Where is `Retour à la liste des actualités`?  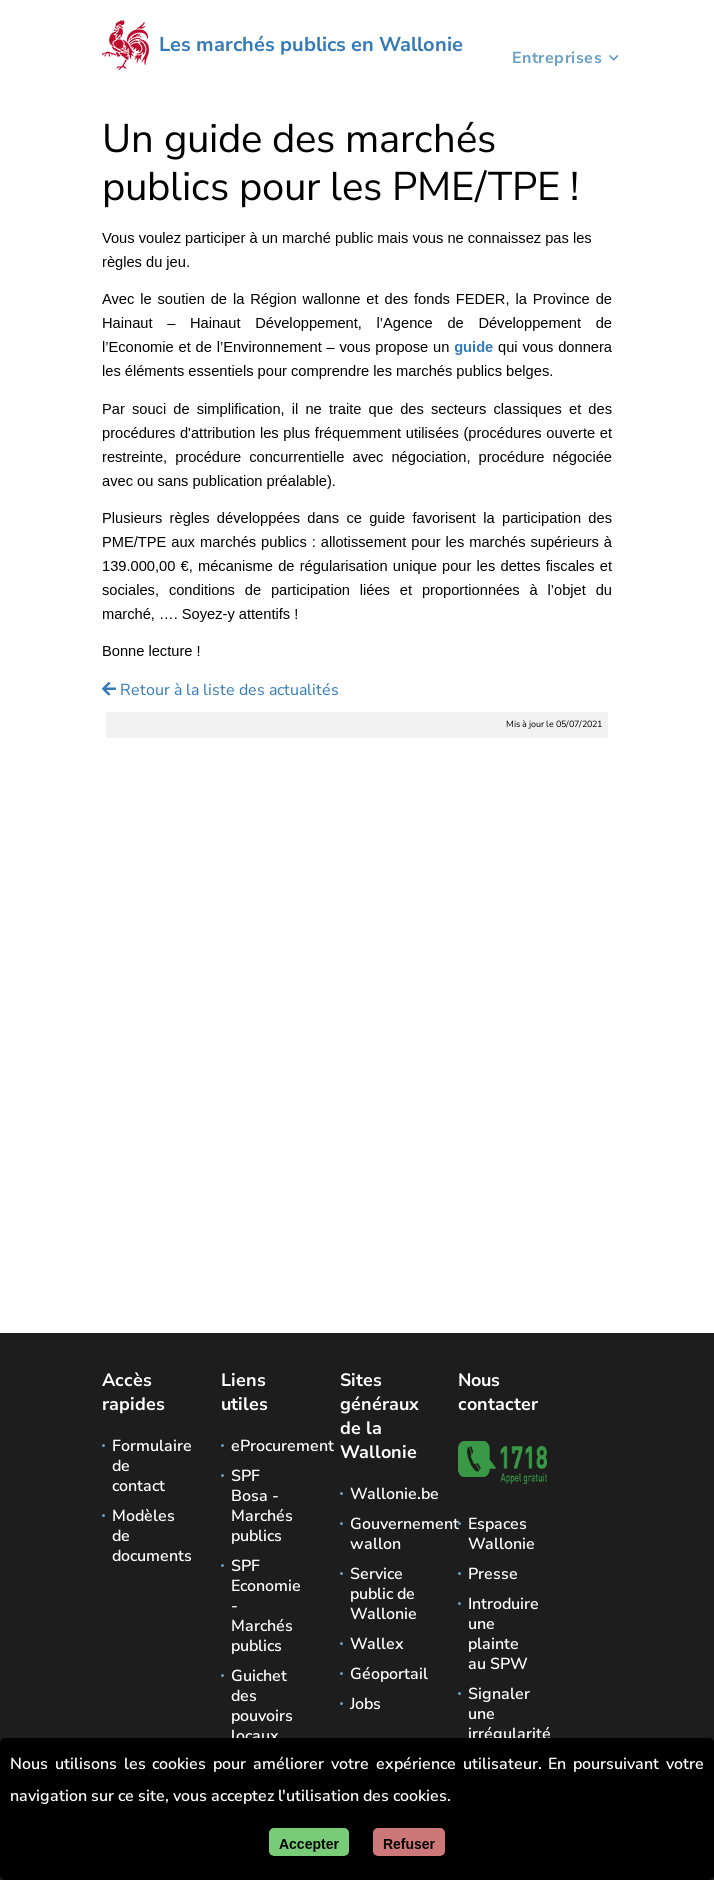 Retour à la liste des actualités is located at coordinates (220, 690).